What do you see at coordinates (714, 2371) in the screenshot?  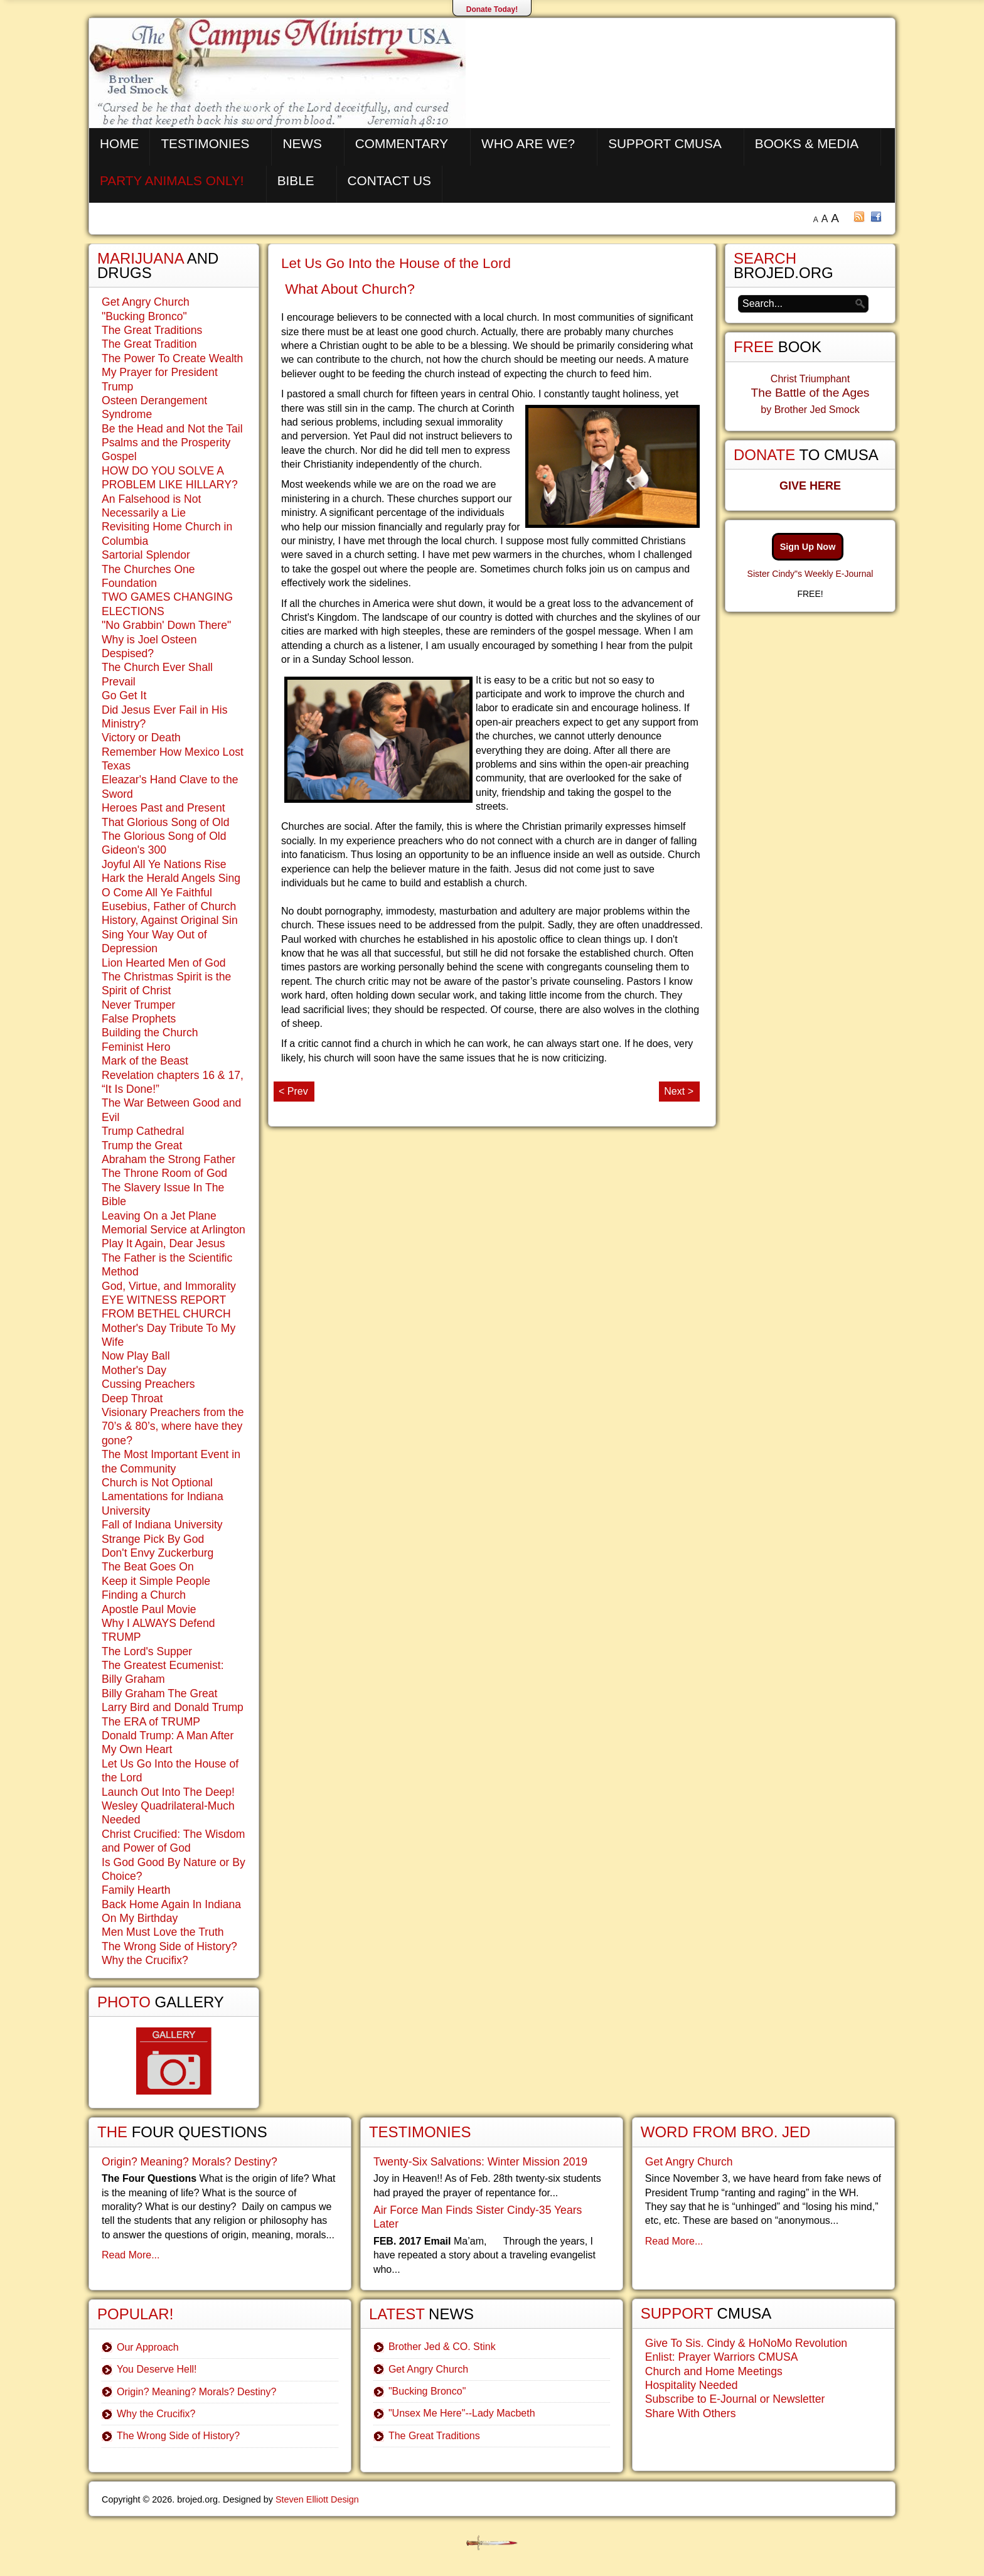 I see `Church and Home Meetings` at bounding box center [714, 2371].